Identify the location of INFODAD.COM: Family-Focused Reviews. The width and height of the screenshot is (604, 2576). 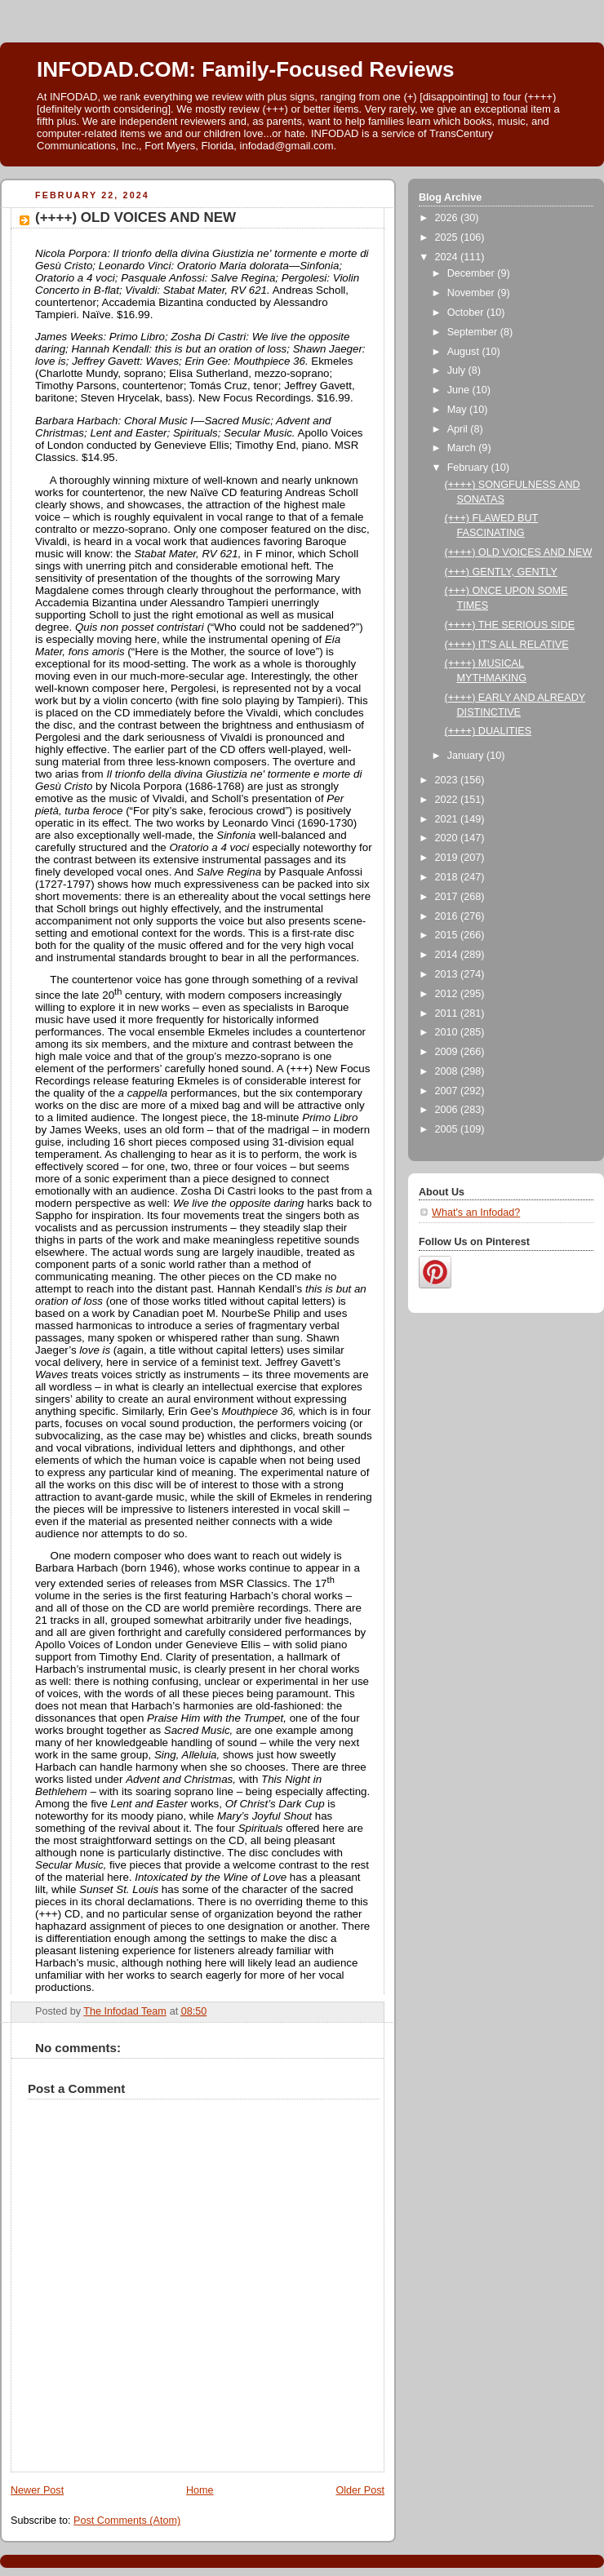
(245, 69).